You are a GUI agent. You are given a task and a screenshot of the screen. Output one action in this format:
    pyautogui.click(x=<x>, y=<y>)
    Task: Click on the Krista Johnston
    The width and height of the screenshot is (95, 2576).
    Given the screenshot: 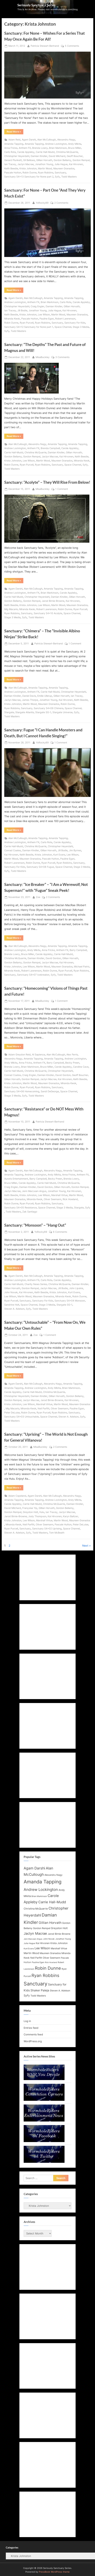 What is the action you would take?
    pyautogui.click(x=28, y=168)
    